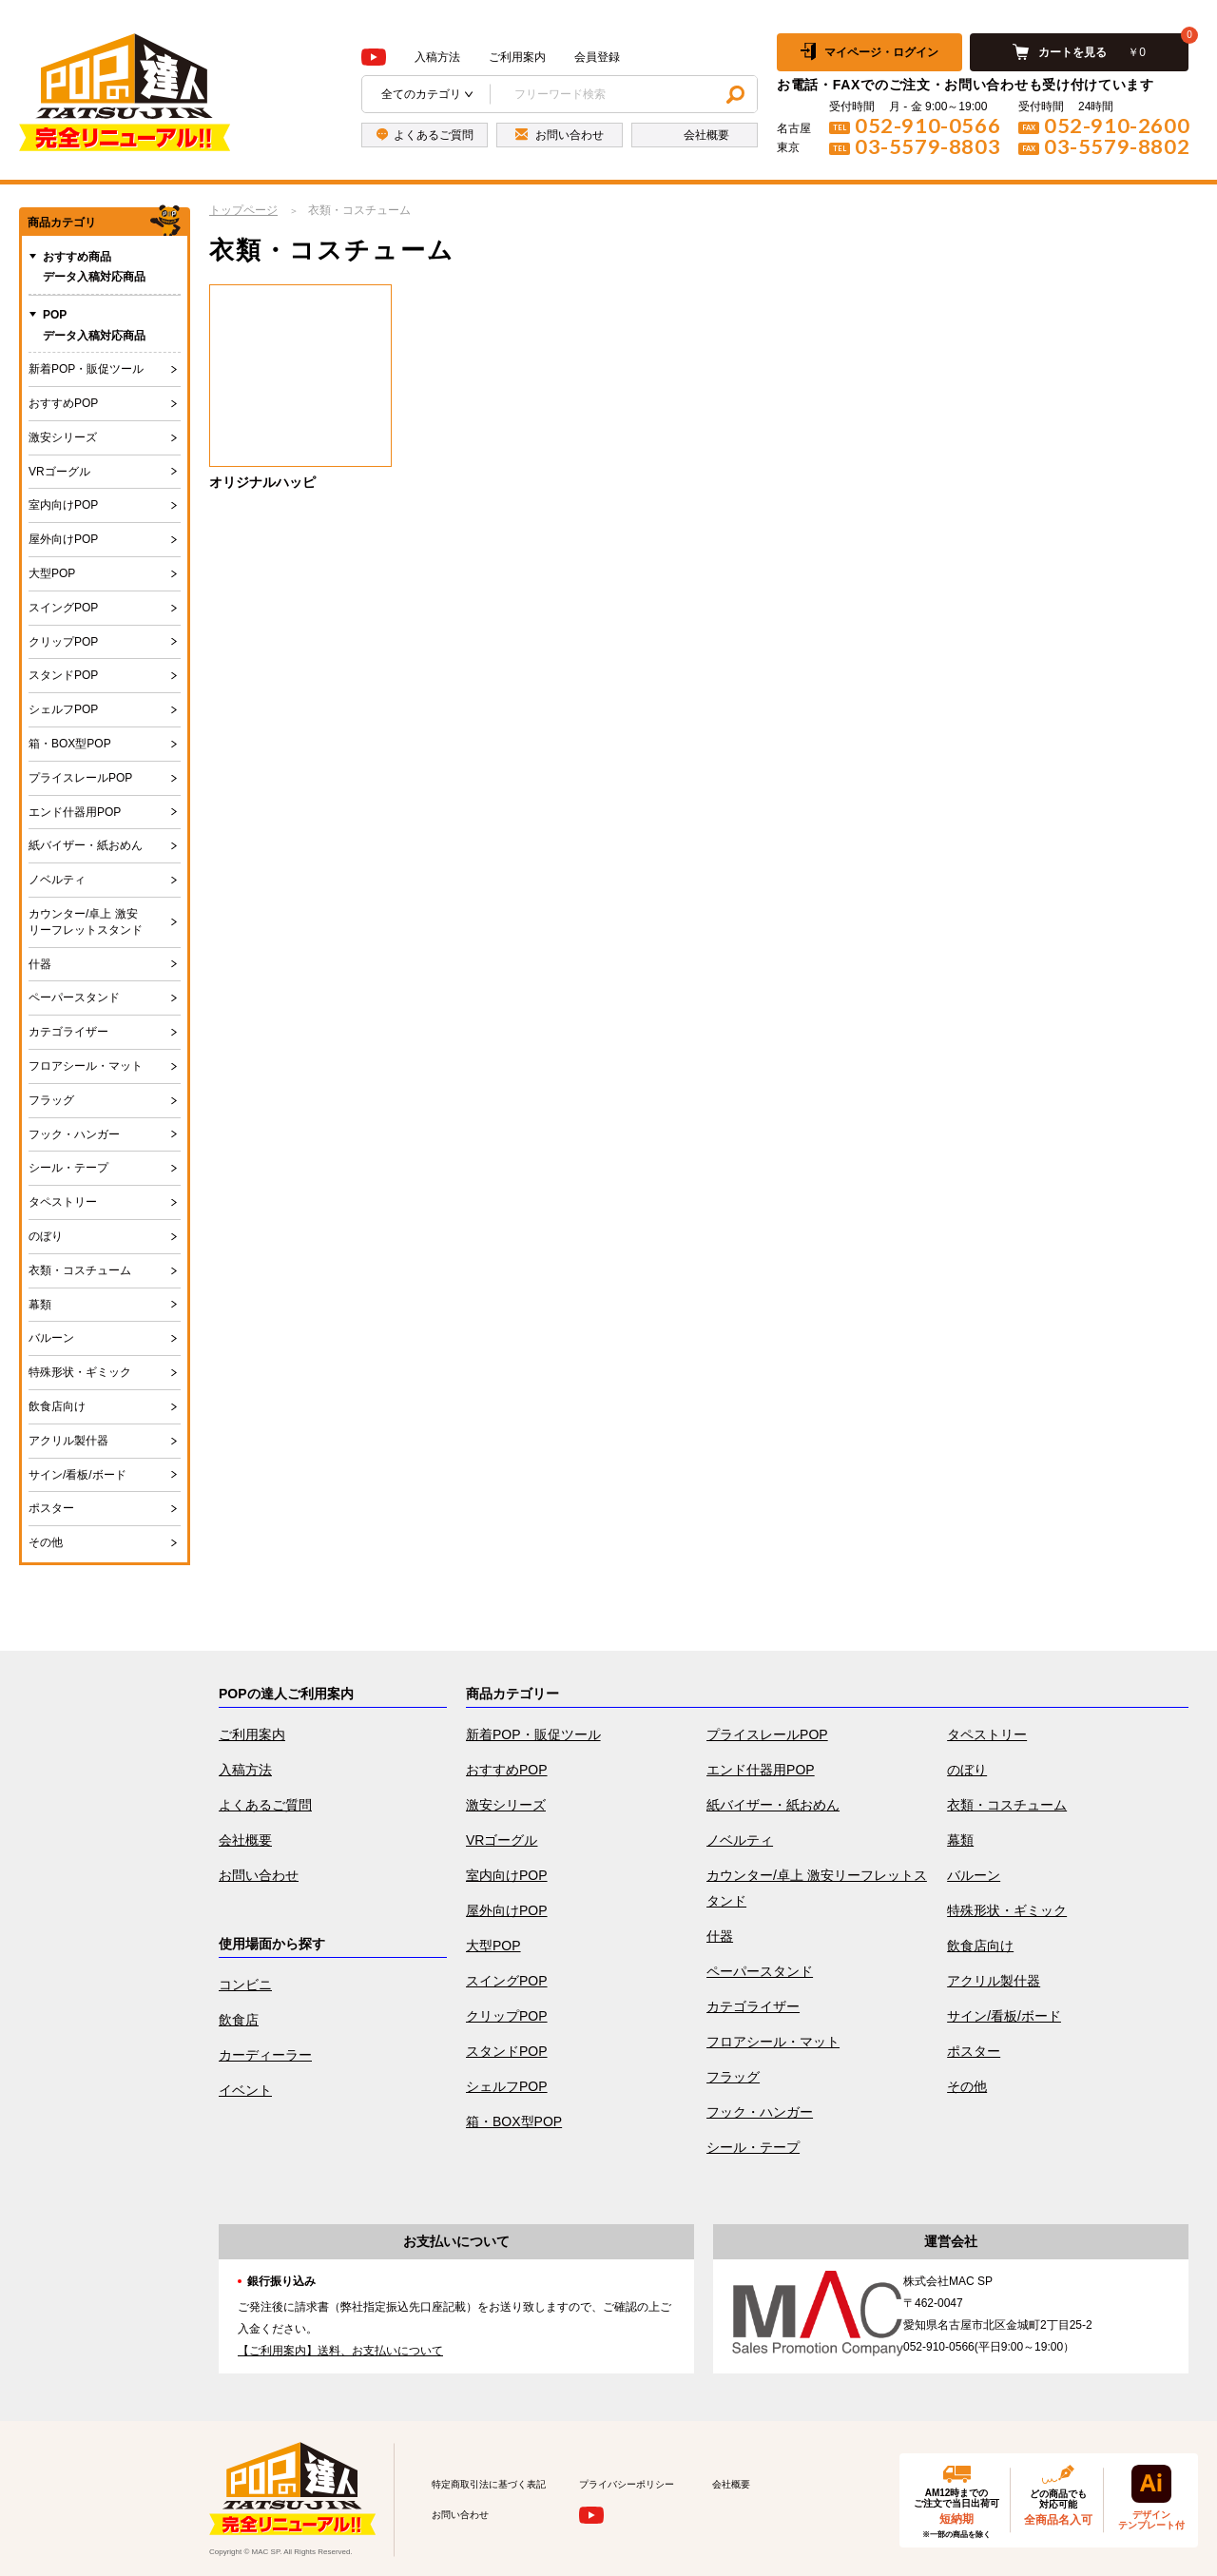 The image size is (1217, 2576). What do you see at coordinates (239, 2019) in the screenshot?
I see `飲食店` at bounding box center [239, 2019].